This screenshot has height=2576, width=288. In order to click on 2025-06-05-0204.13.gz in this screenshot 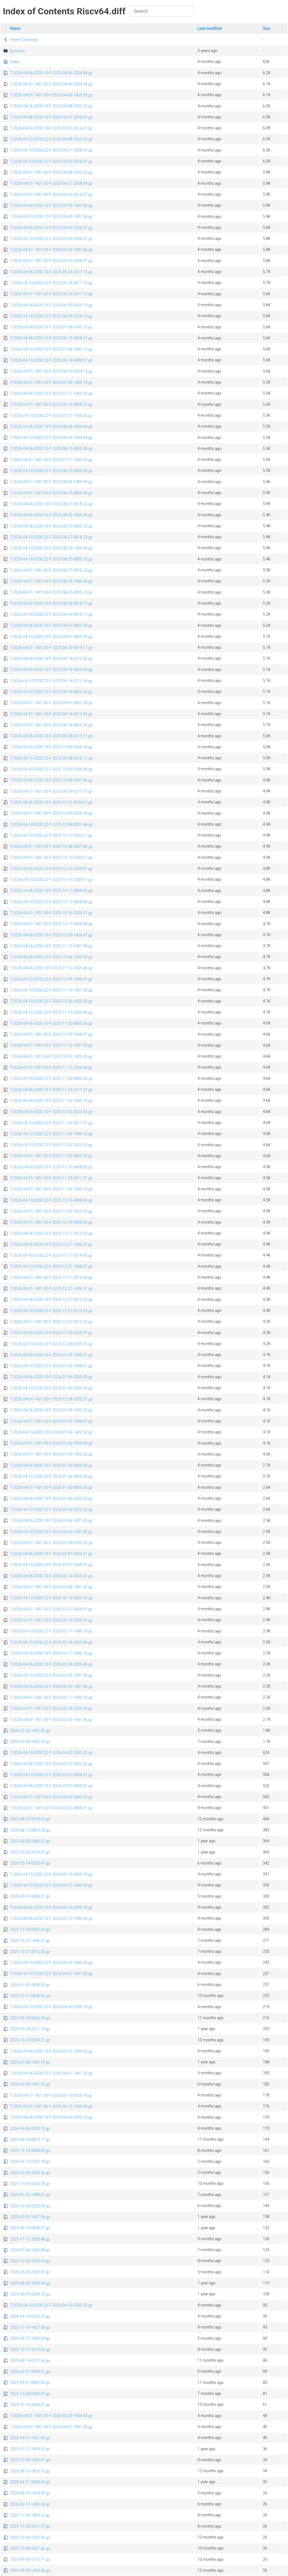, I will do `click(30, 2294)`.